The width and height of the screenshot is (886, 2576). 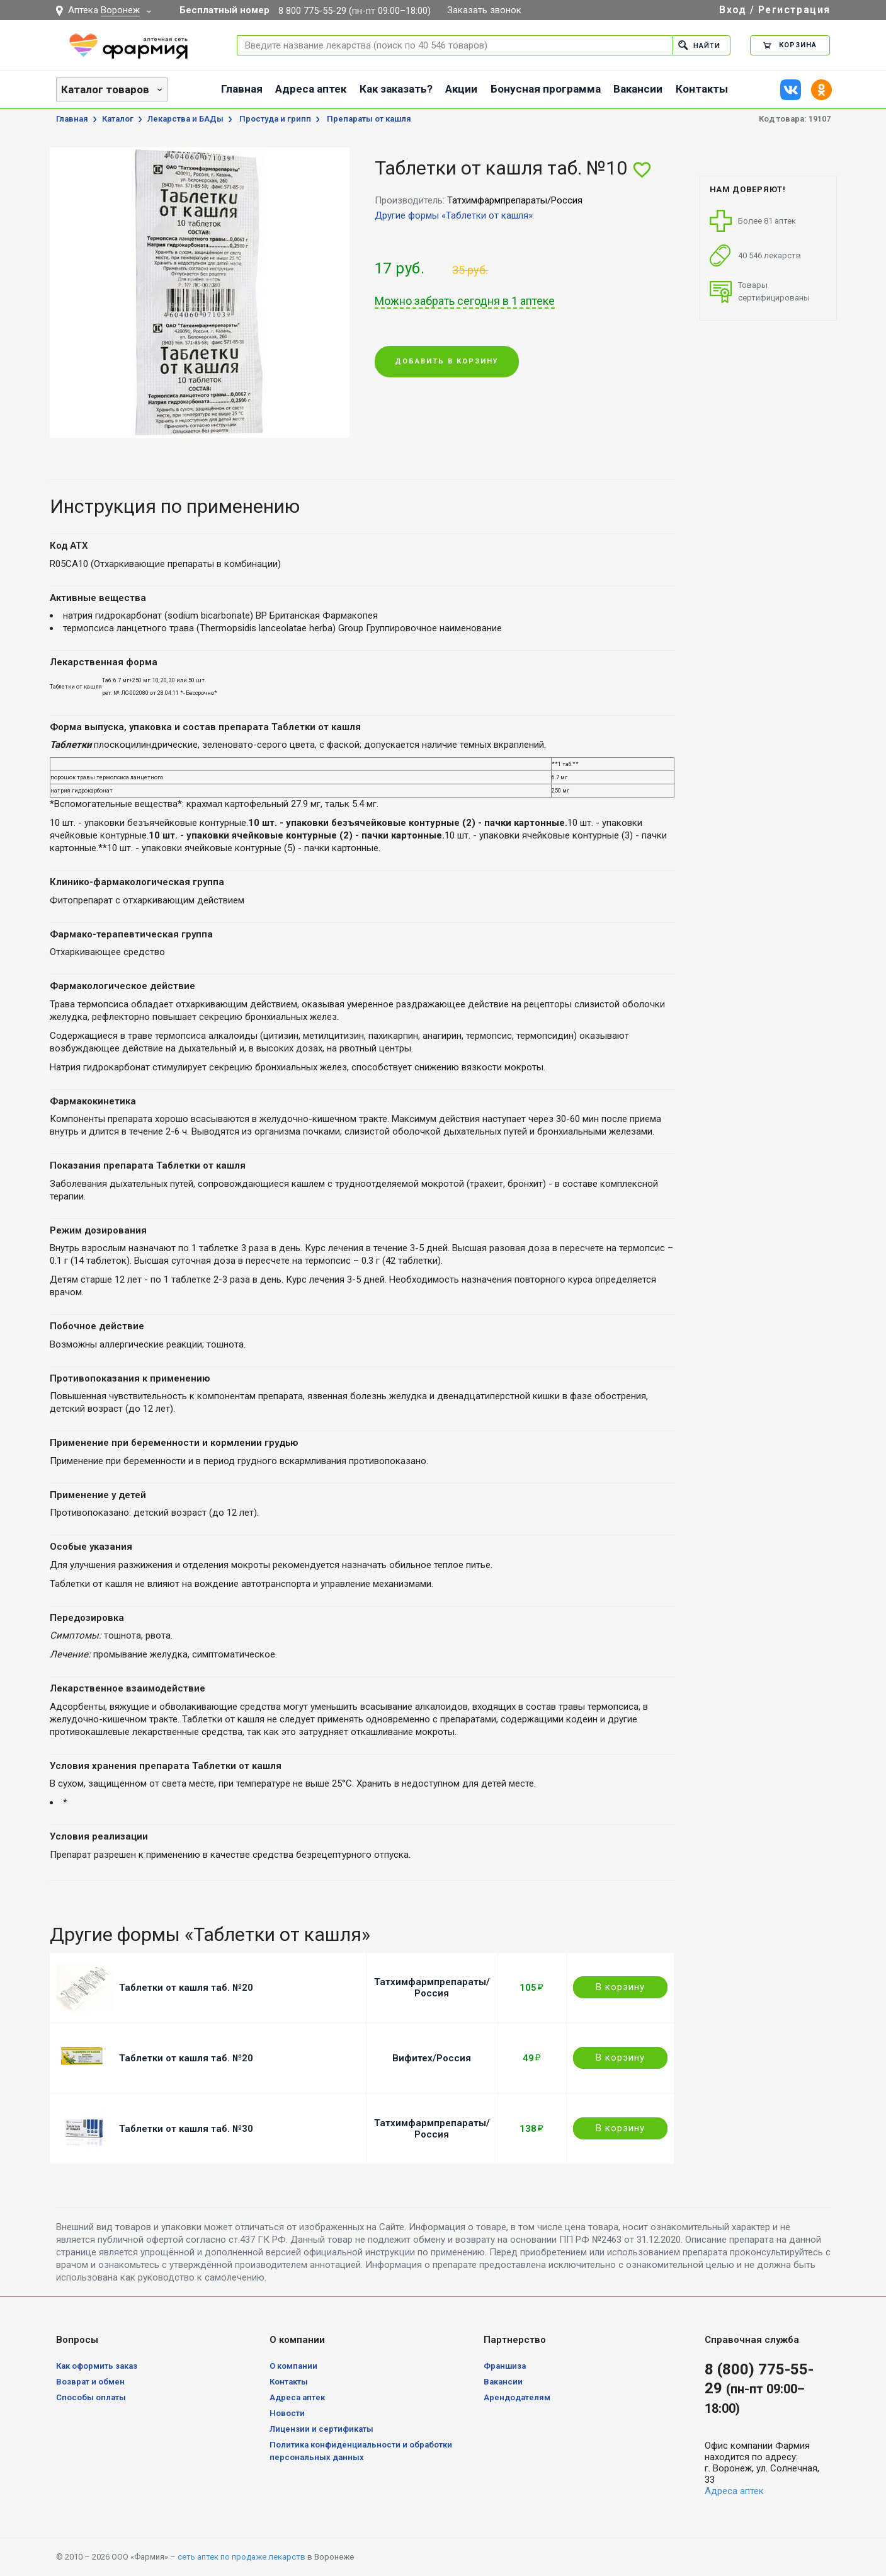 I want to click on Новости, so click(x=287, y=2413).